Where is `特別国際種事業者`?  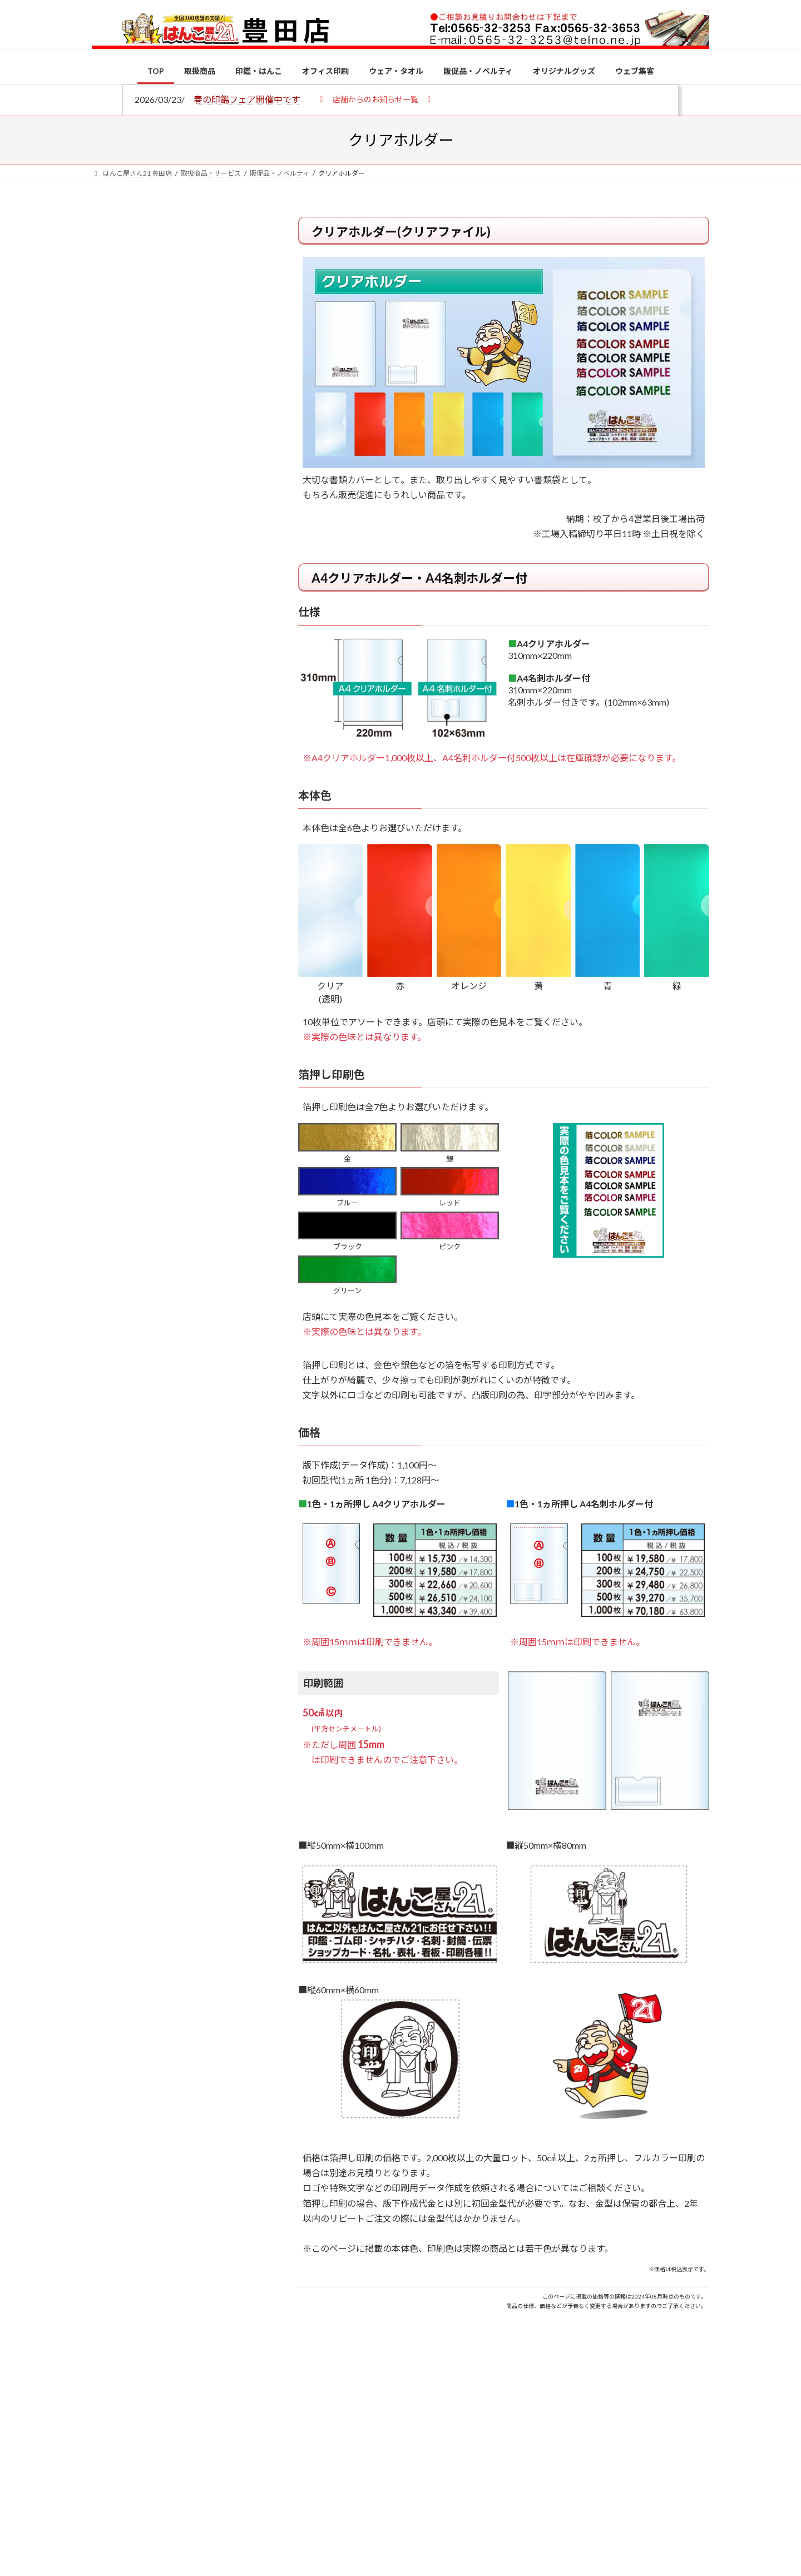 特別国際種事業者 is located at coordinates (177, 793).